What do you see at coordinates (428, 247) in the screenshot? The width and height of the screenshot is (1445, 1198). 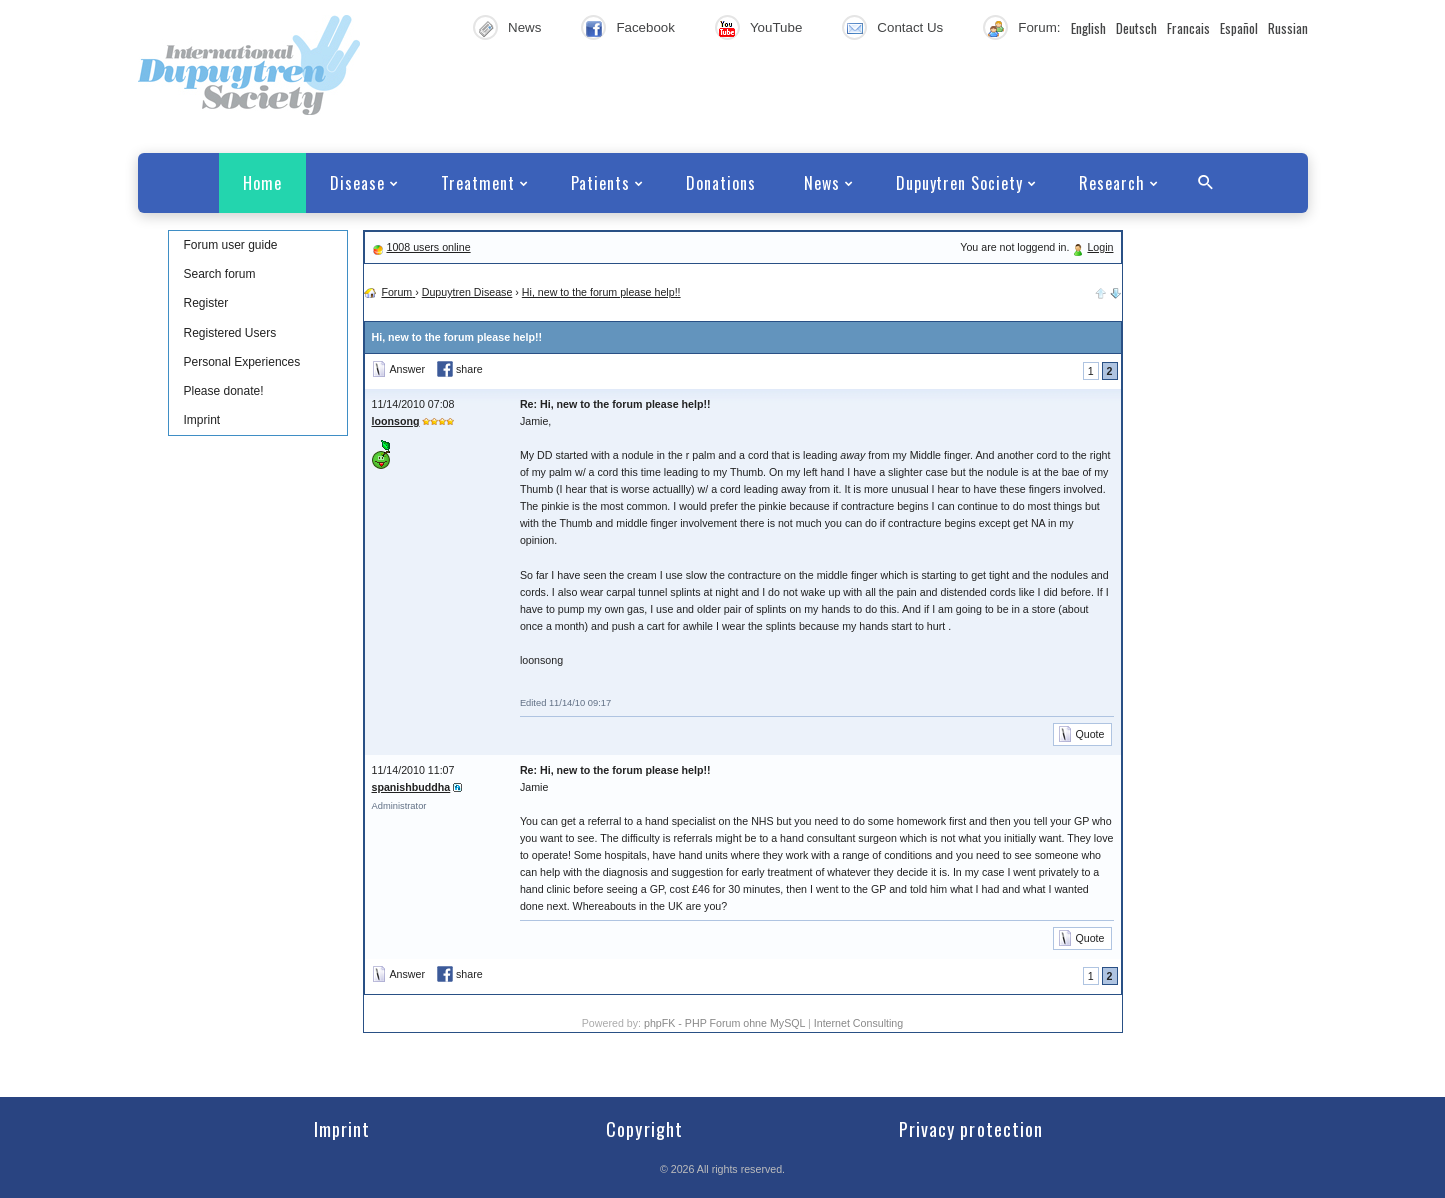 I see `1008 users online` at bounding box center [428, 247].